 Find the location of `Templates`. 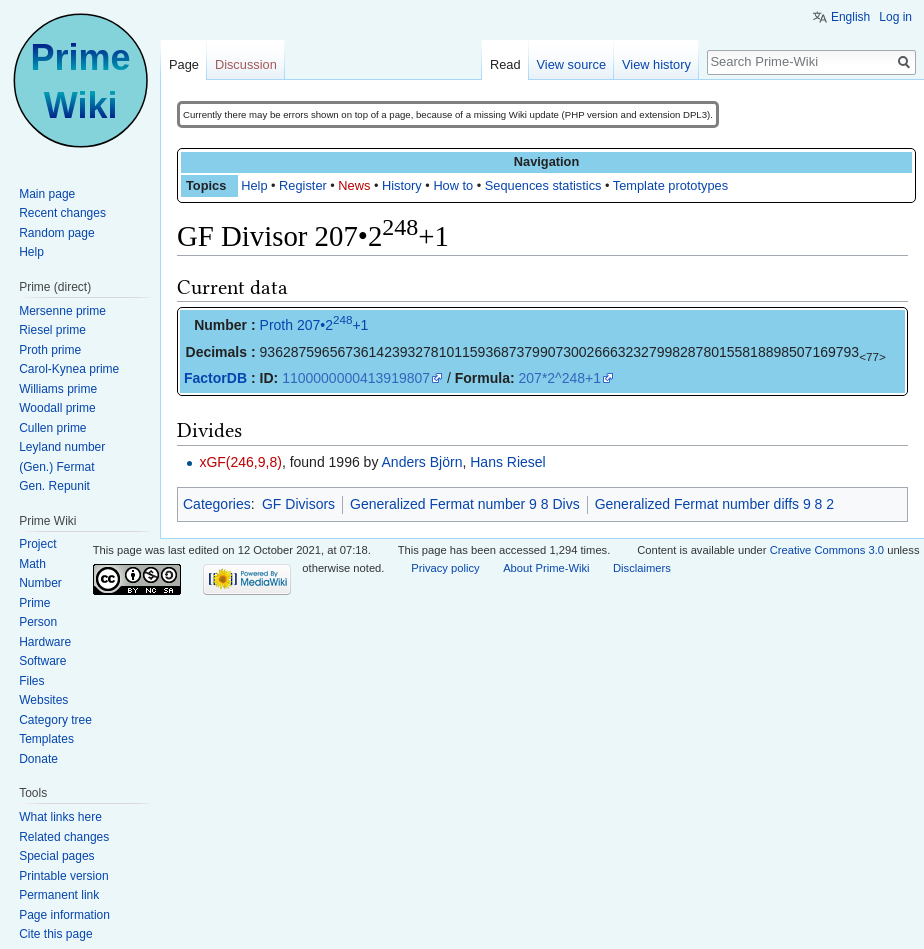

Templates is located at coordinates (46, 739).